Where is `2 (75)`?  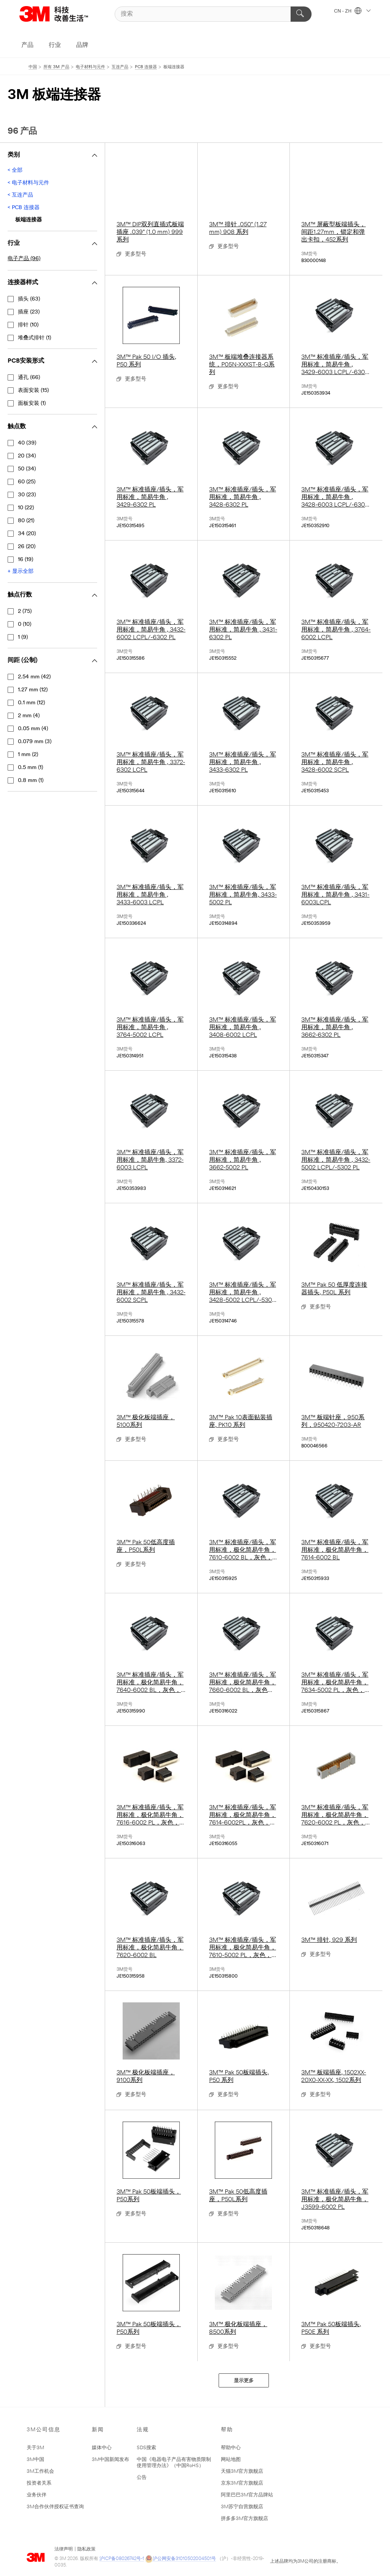
2 (75) is located at coordinates (25, 611).